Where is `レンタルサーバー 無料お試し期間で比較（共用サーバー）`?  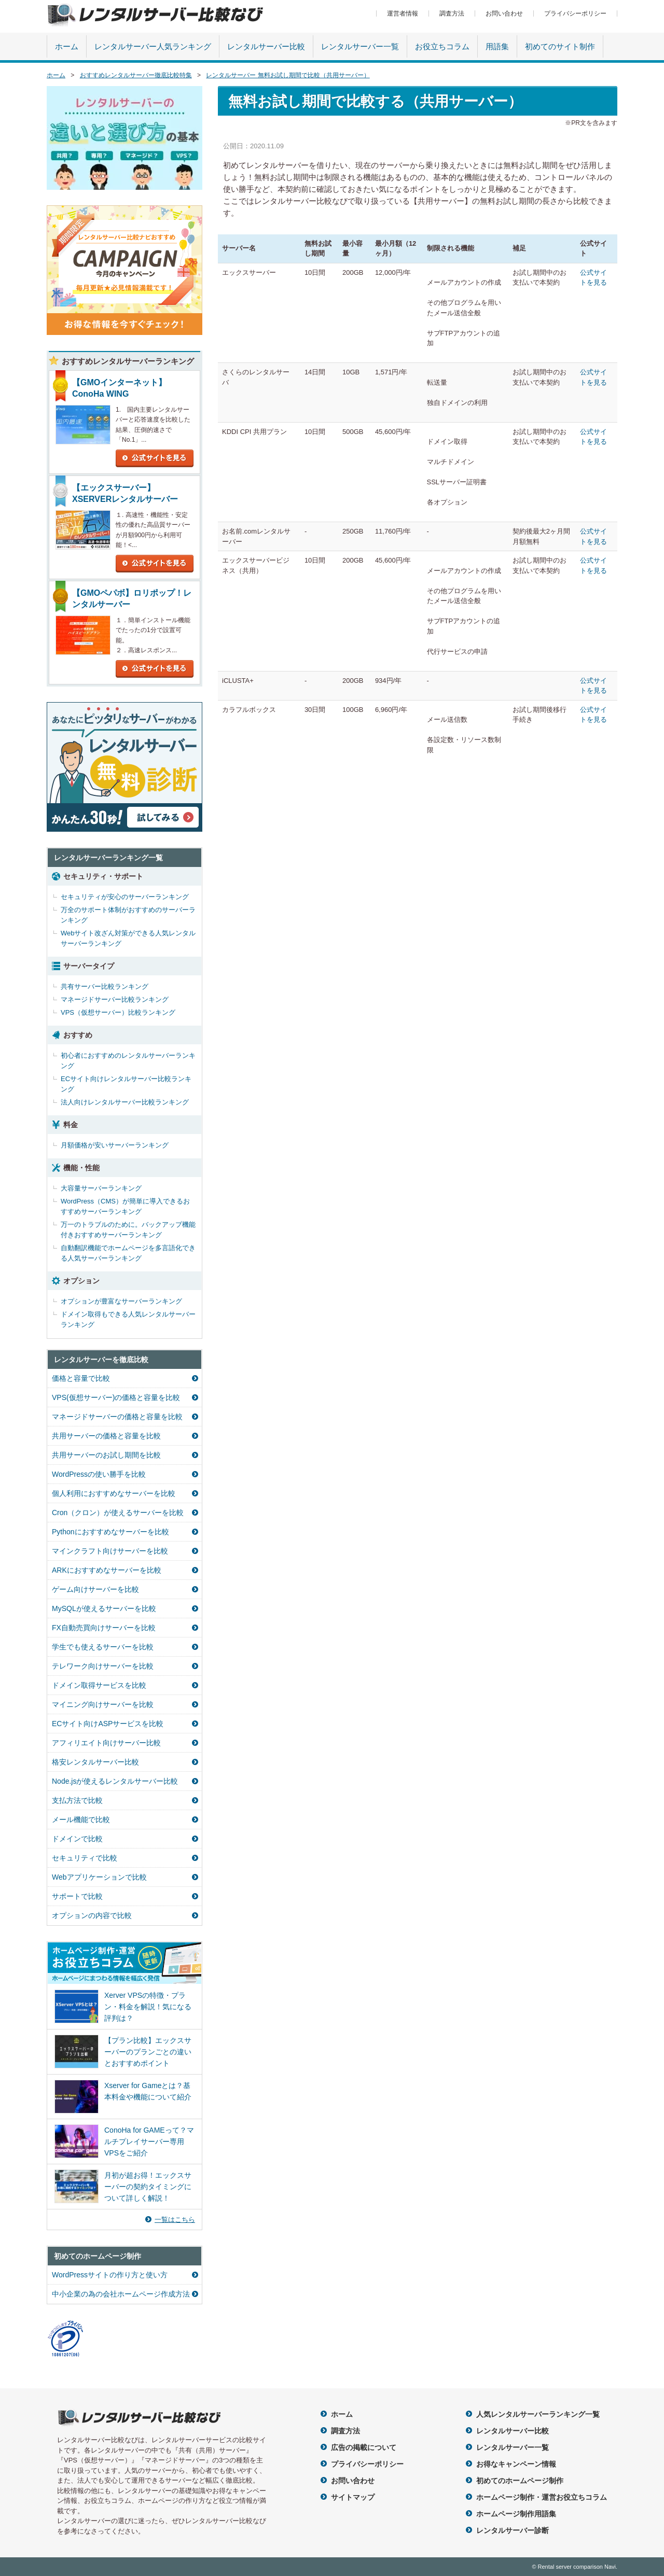
レンタルサーバー 無料お試し期間で比較（共用サーバー） is located at coordinates (287, 75).